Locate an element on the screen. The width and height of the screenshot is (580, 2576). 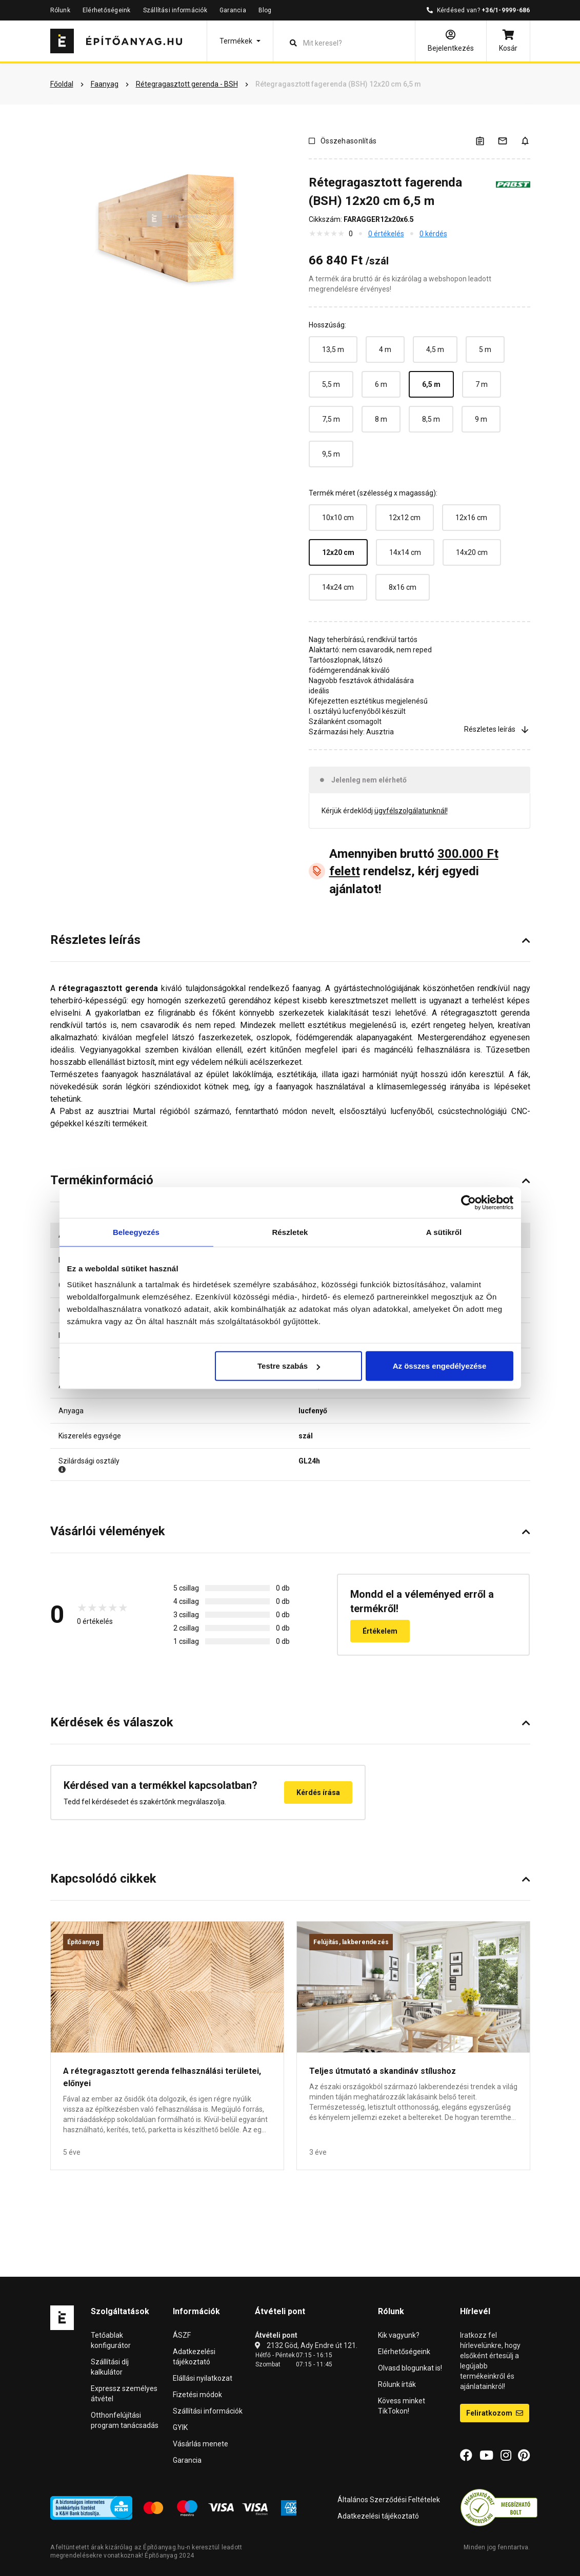
+36/1-9999-686 is located at coordinates (506, 10).